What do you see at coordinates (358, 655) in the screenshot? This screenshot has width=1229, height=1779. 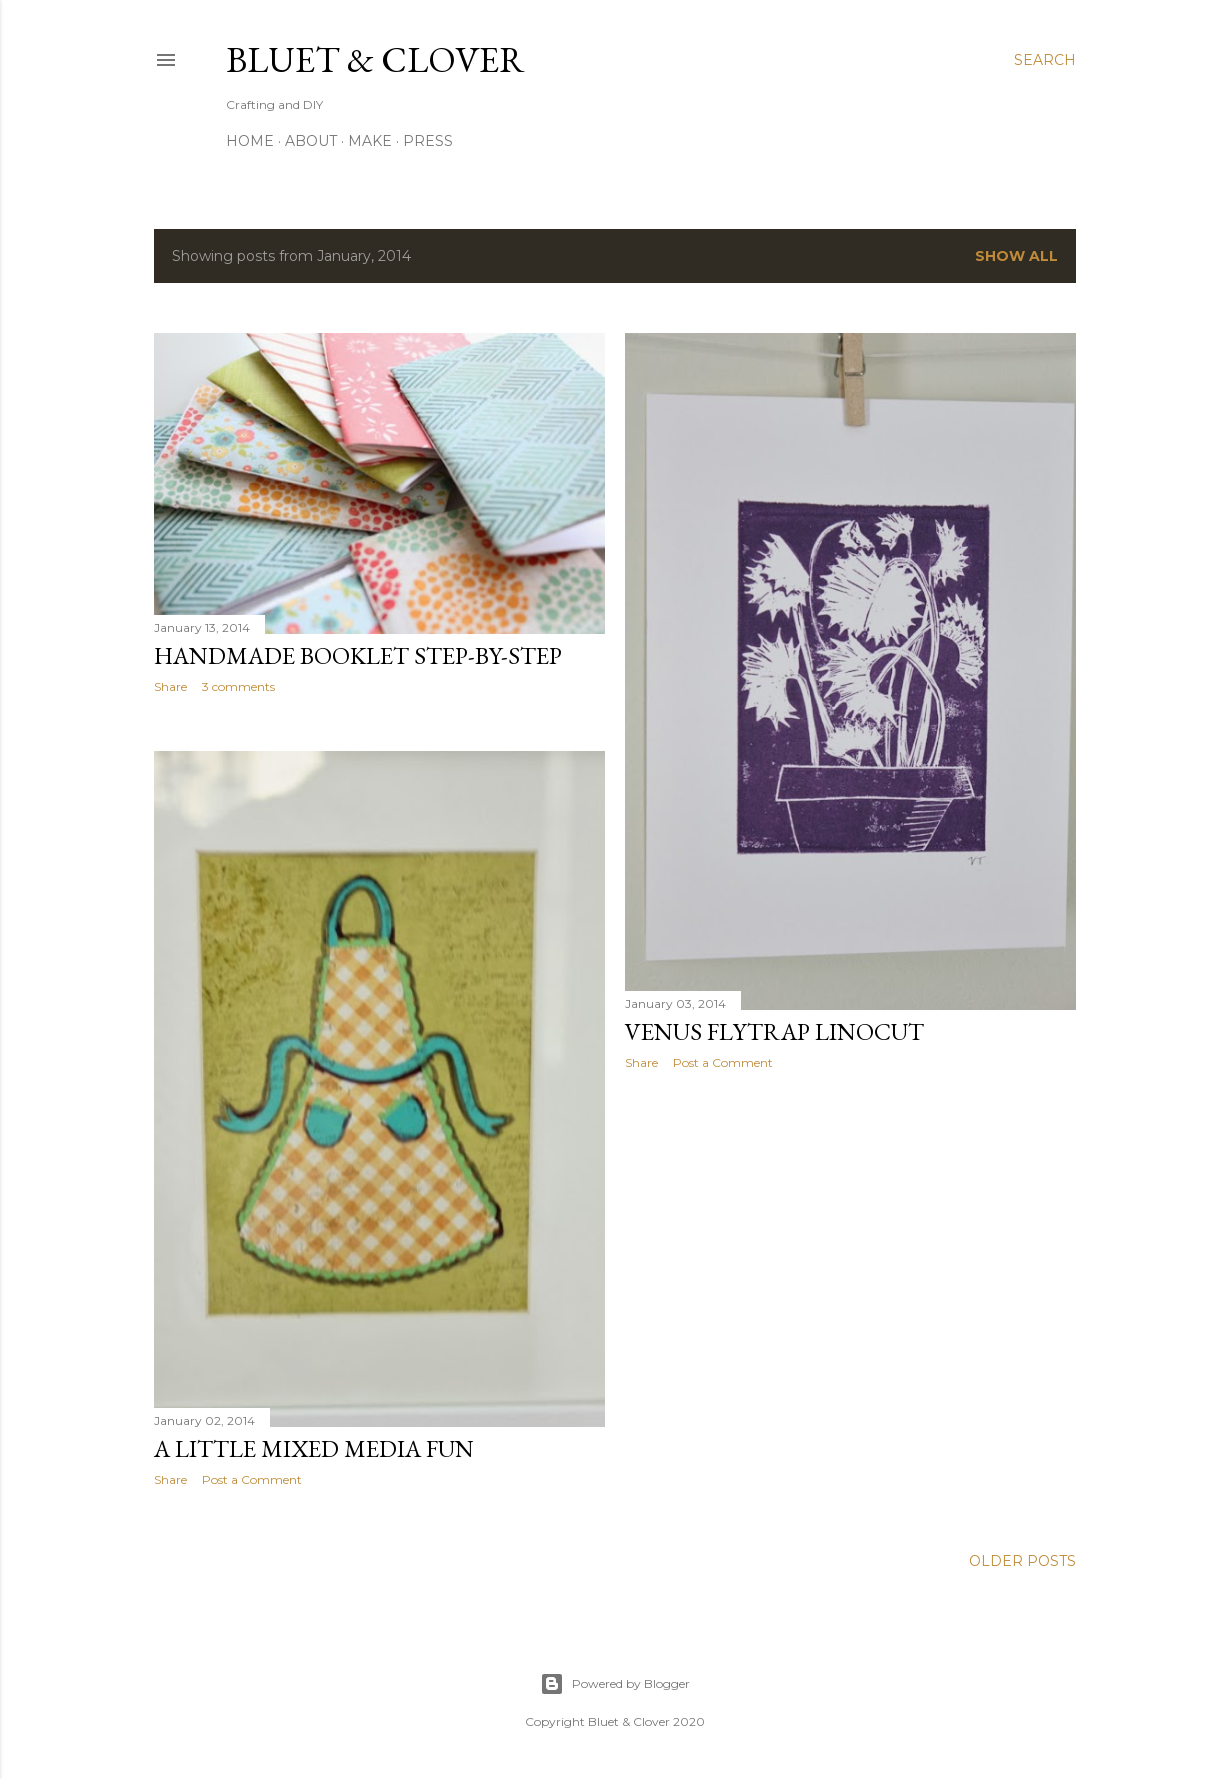 I see `Handmade Booklet Step-by-Step` at bounding box center [358, 655].